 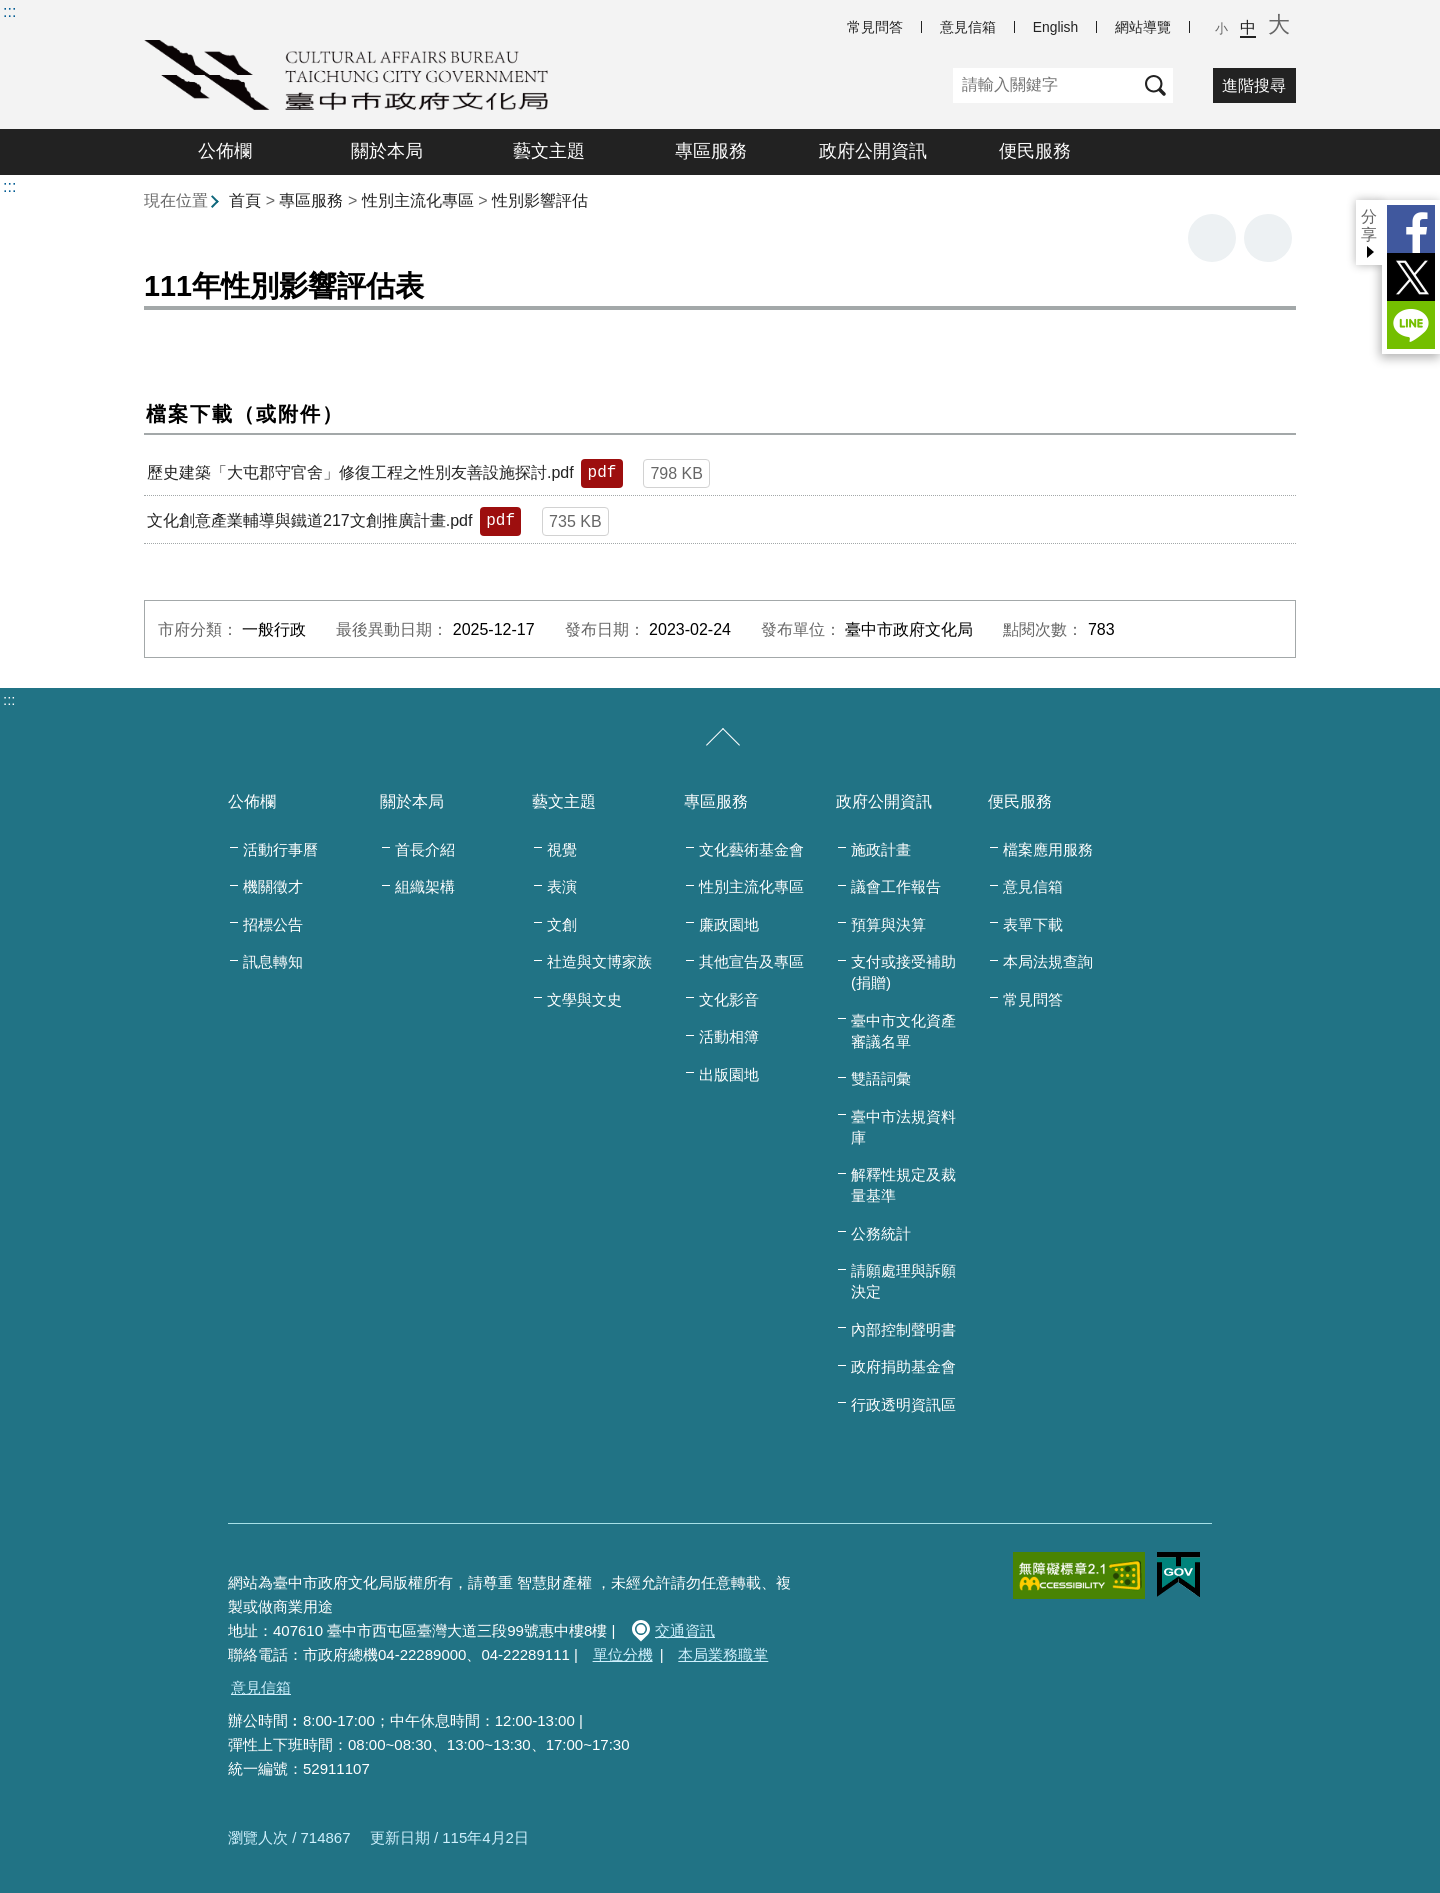 What do you see at coordinates (873, 151) in the screenshot?
I see `政府公開資訊` at bounding box center [873, 151].